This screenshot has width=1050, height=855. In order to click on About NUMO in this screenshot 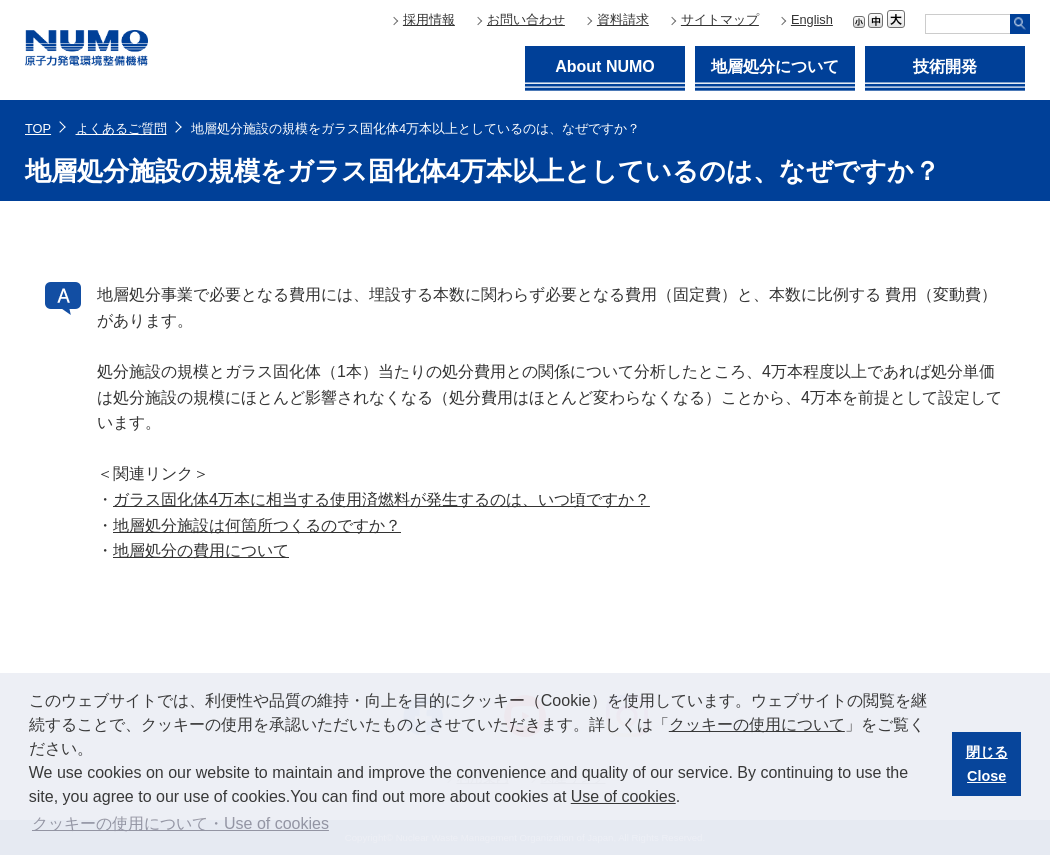, I will do `click(605, 66)`.